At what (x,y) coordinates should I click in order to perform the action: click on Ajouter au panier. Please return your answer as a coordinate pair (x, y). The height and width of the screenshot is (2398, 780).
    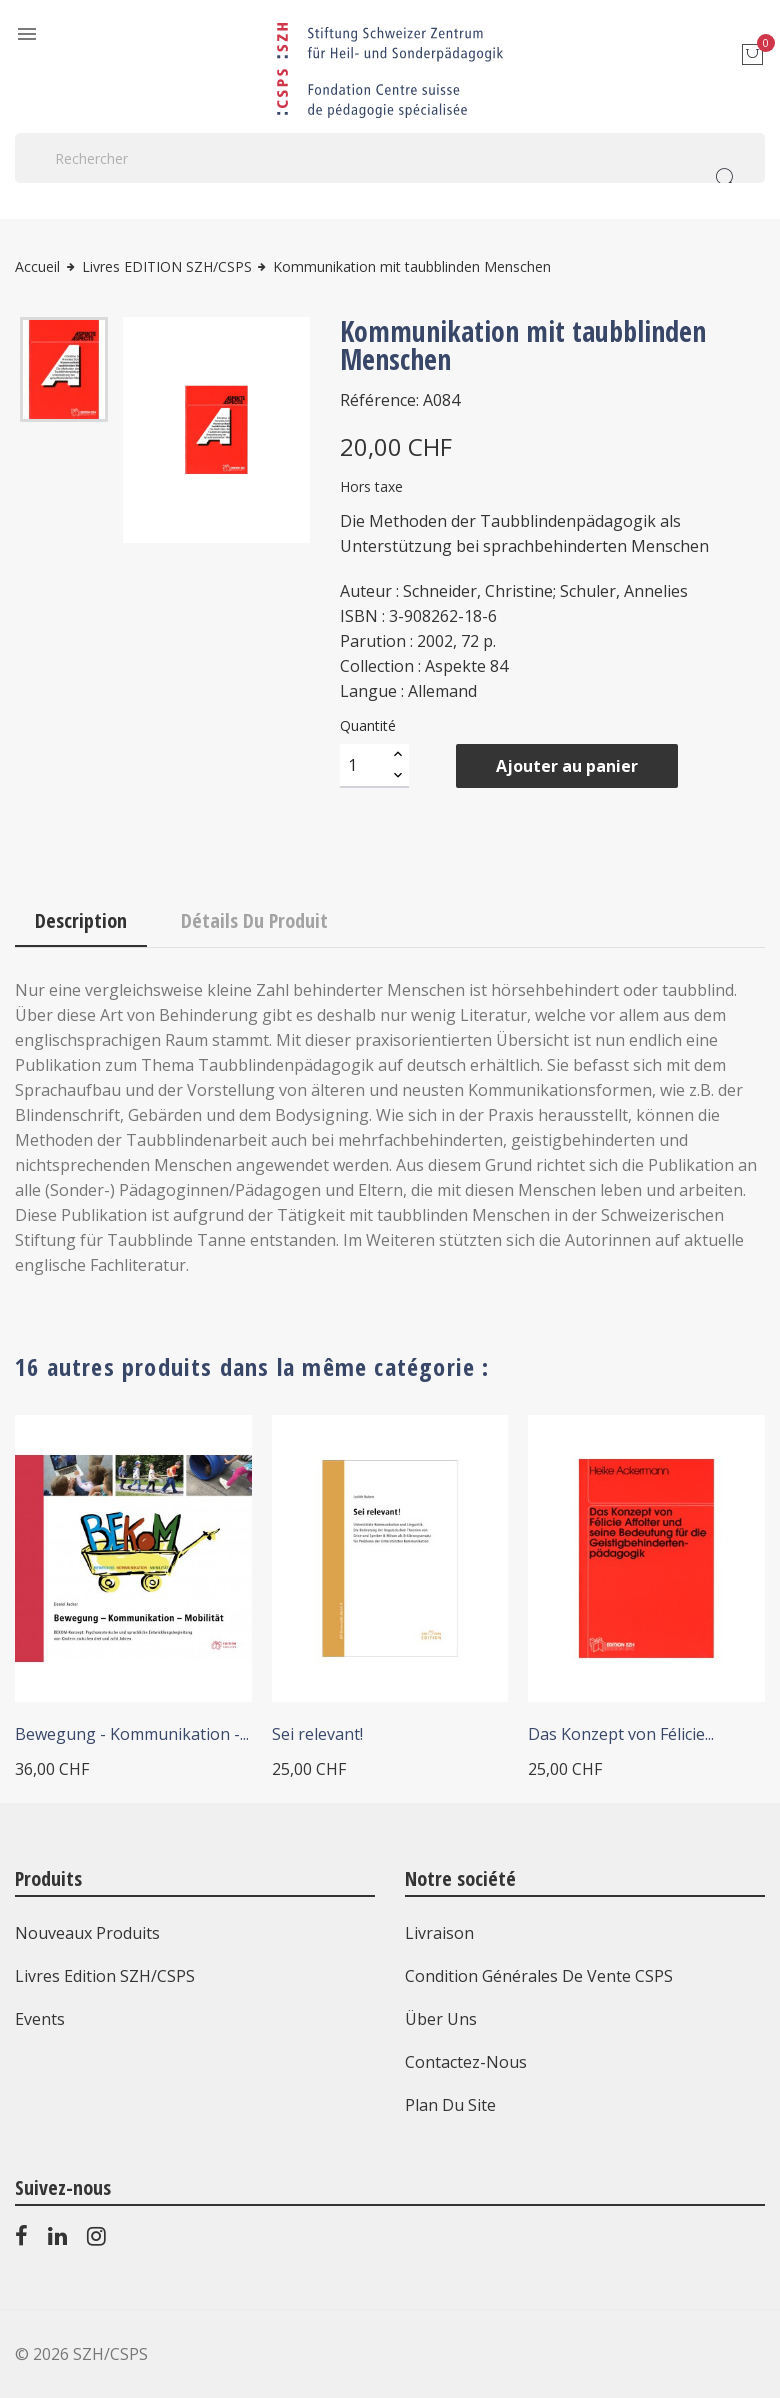
    Looking at the image, I should click on (567, 766).